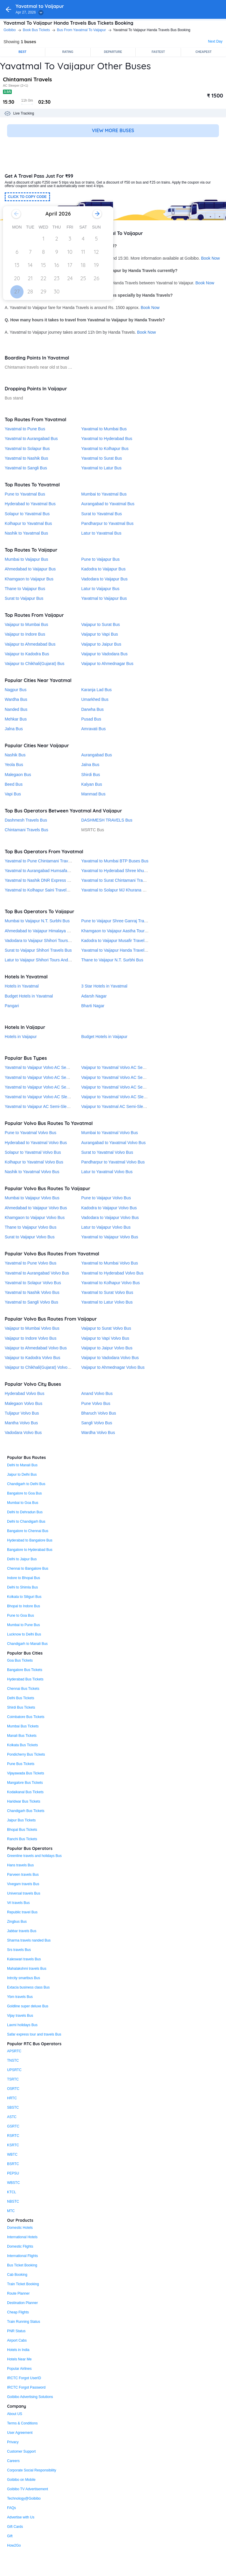  I want to click on Latur to Vaijapur Volvo Bus, so click(106, 1227).